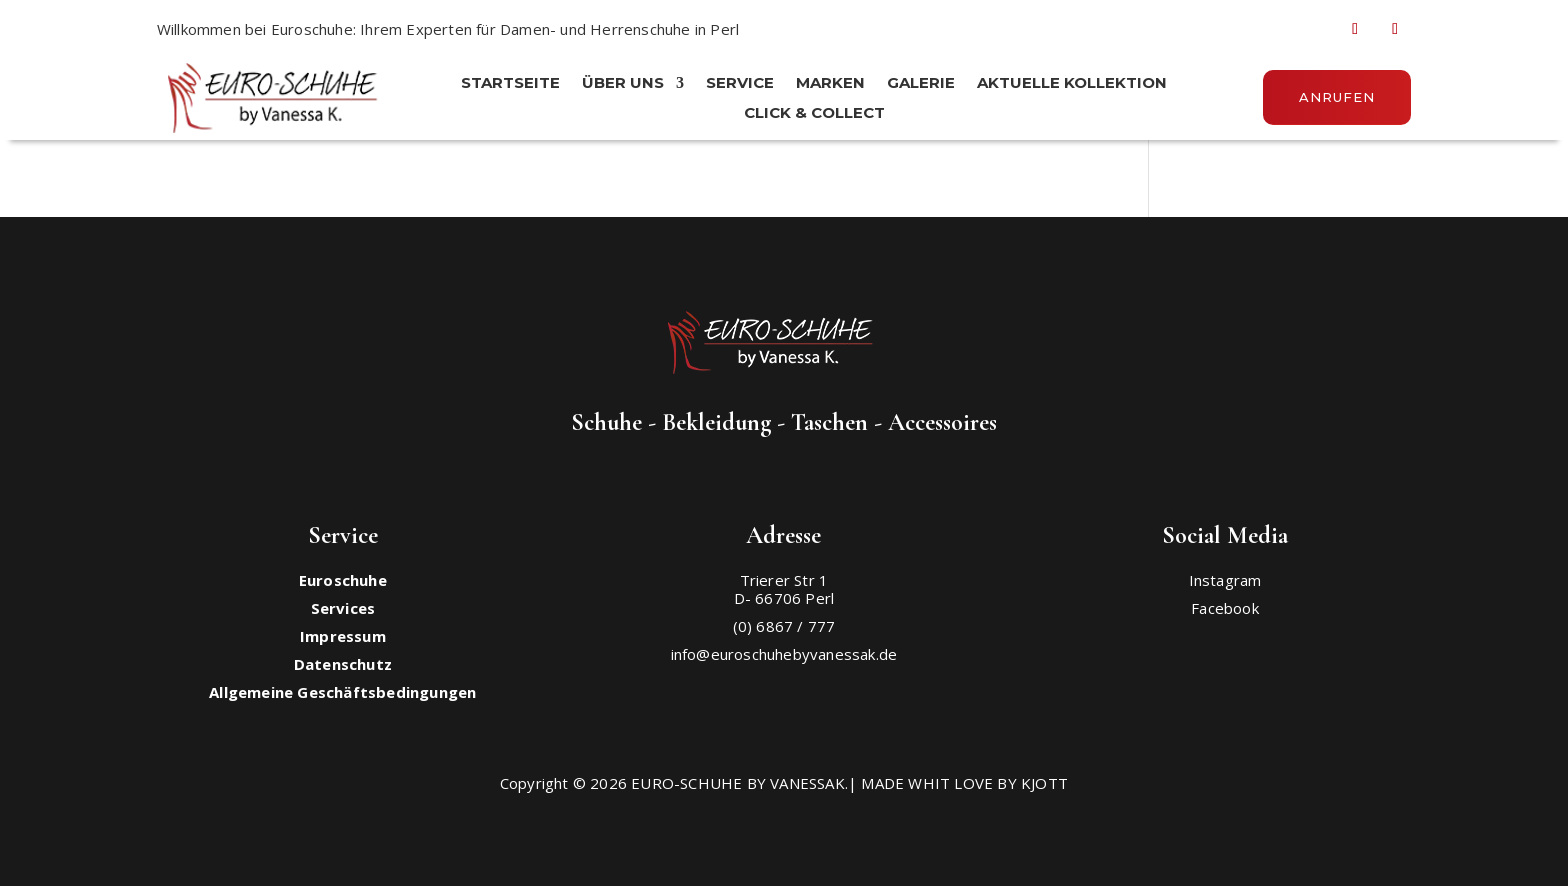 The width and height of the screenshot is (1568, 886). I want to click on Facebook, so click(1225, 608).